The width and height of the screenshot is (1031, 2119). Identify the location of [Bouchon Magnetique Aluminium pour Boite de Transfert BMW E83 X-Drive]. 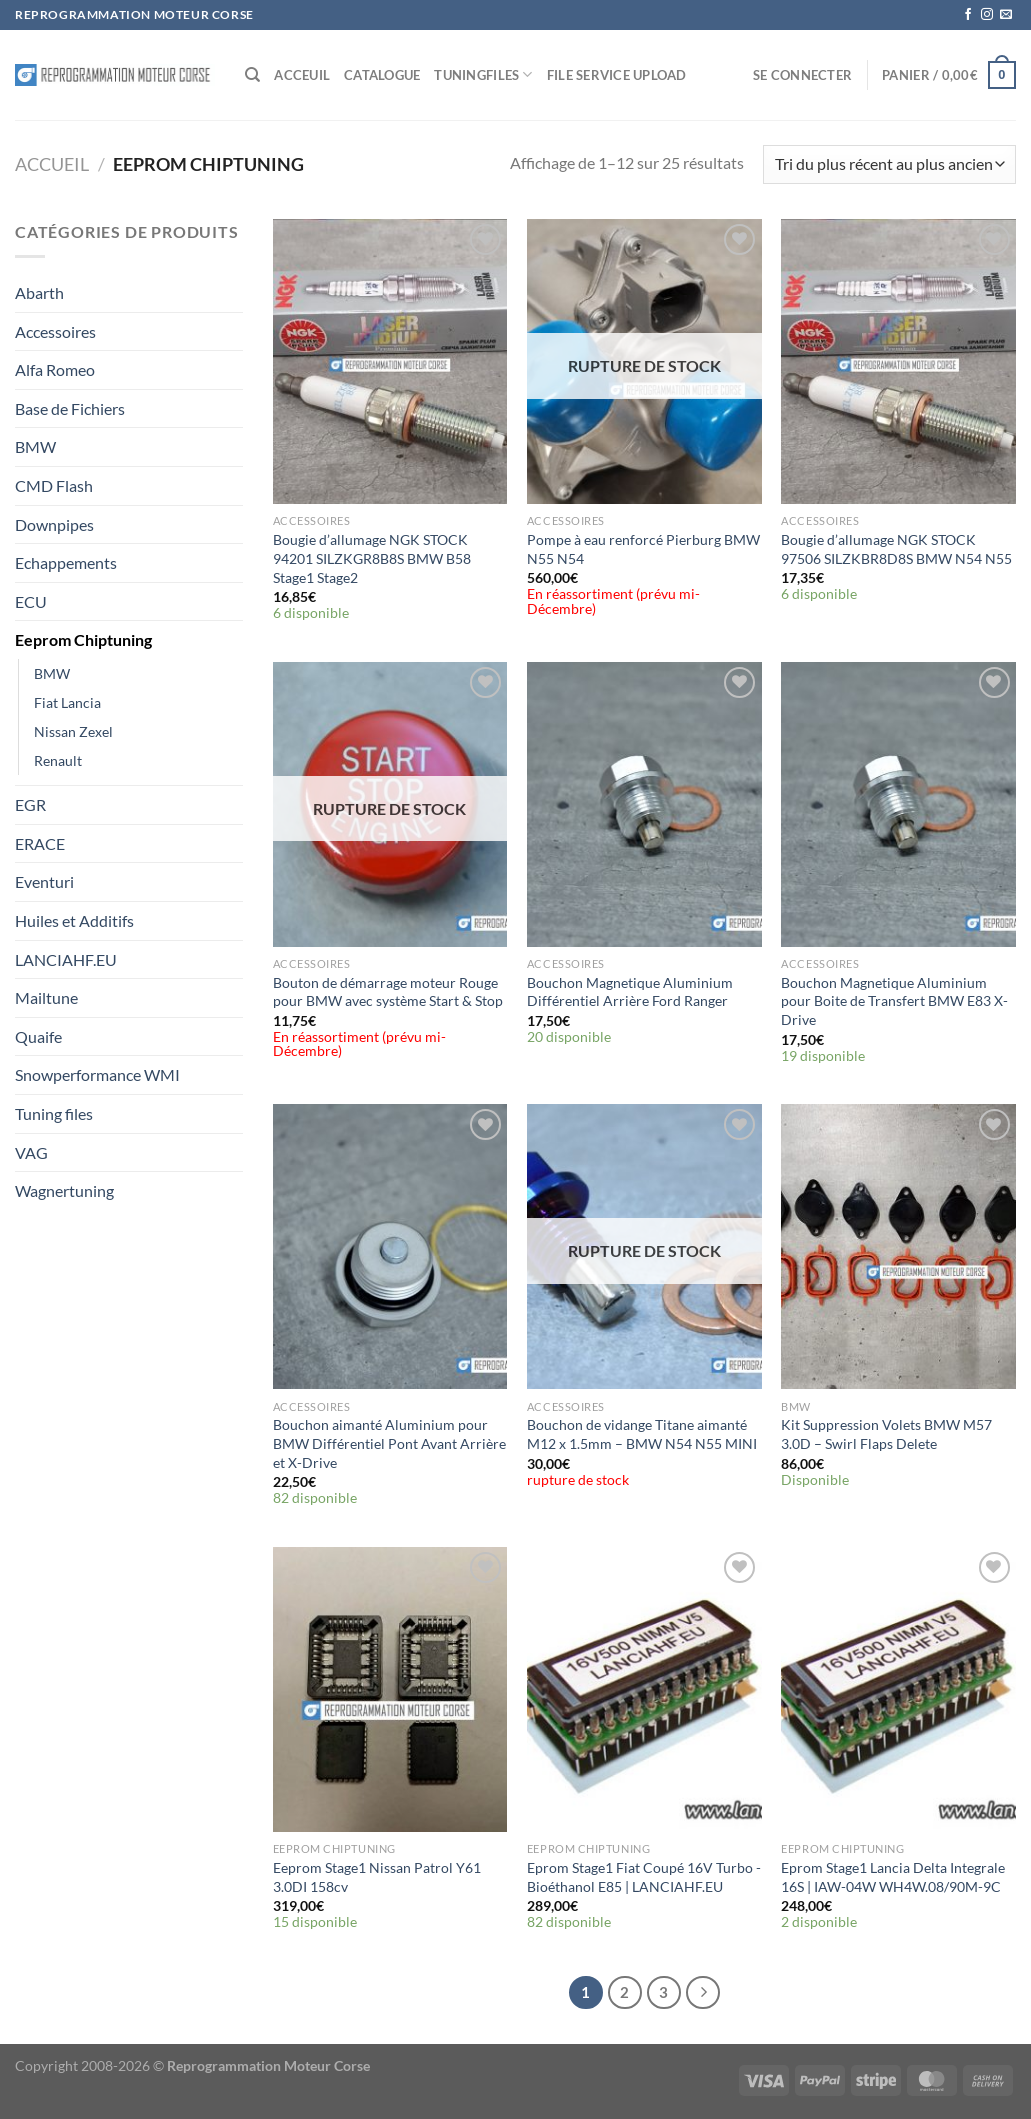
(898, 804).